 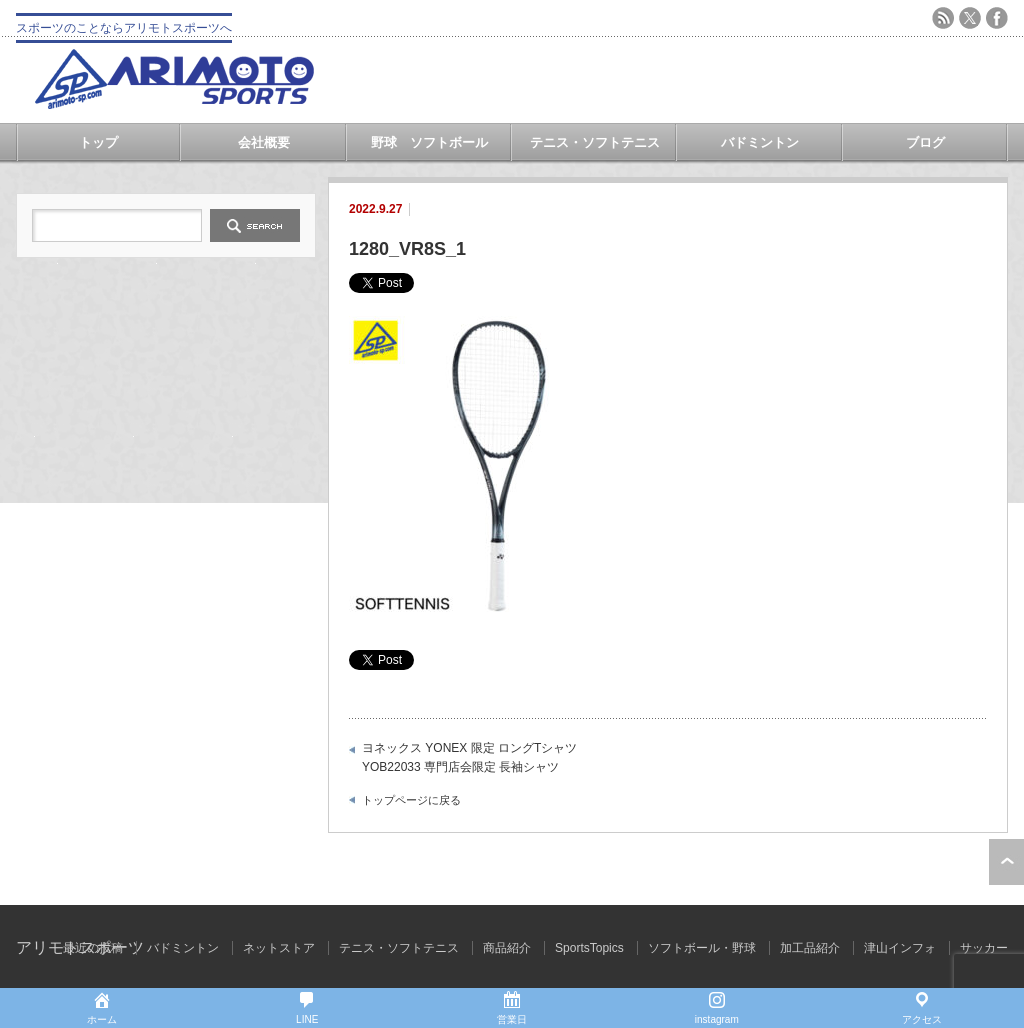 I want to click on 野球 ソフトボール, so click(x=429, y=142).